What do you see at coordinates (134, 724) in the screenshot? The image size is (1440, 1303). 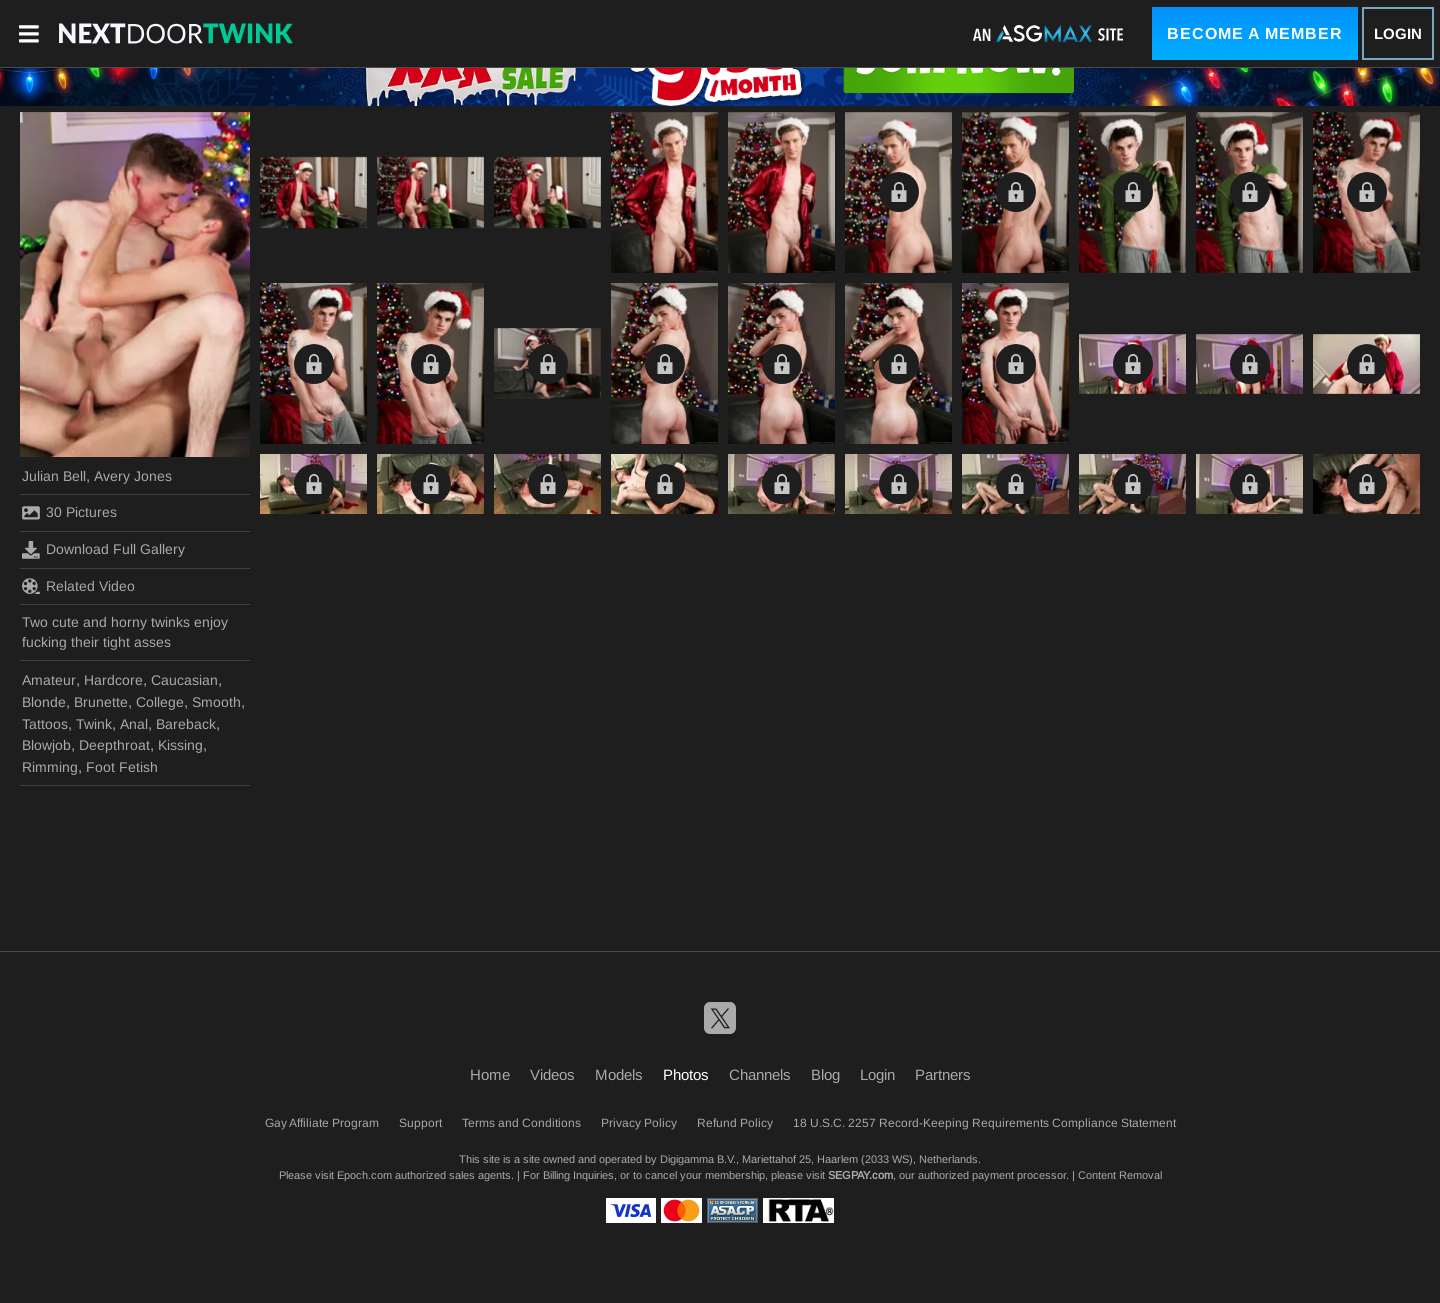 I see `Anal` at bounding box center [134, 724].